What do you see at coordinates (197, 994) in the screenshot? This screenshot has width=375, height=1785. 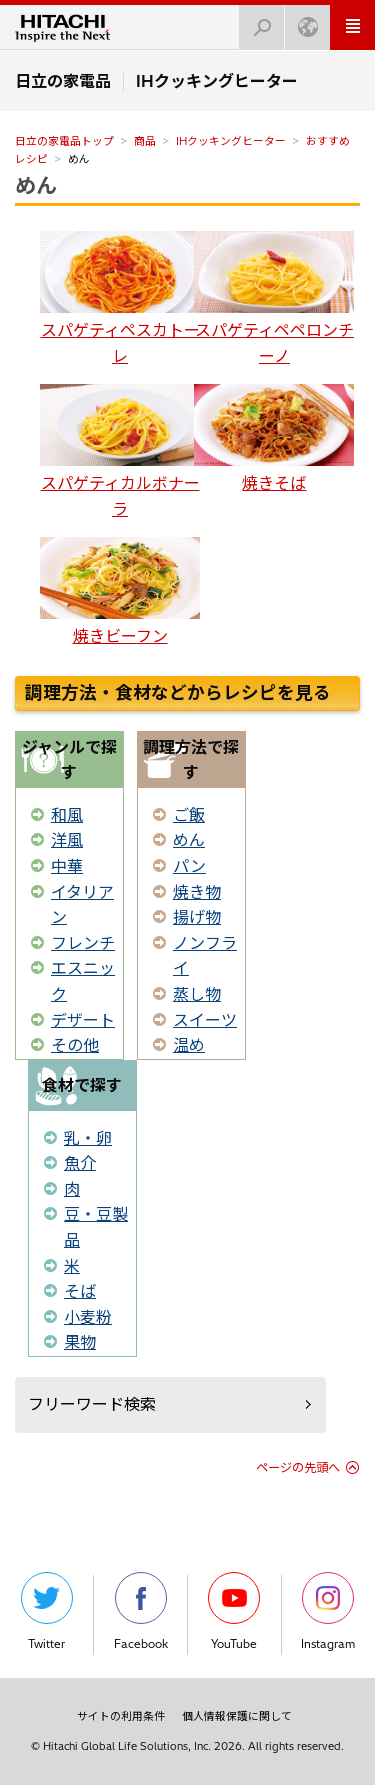 I see `蒸し物` at bounding box center [197, 994].